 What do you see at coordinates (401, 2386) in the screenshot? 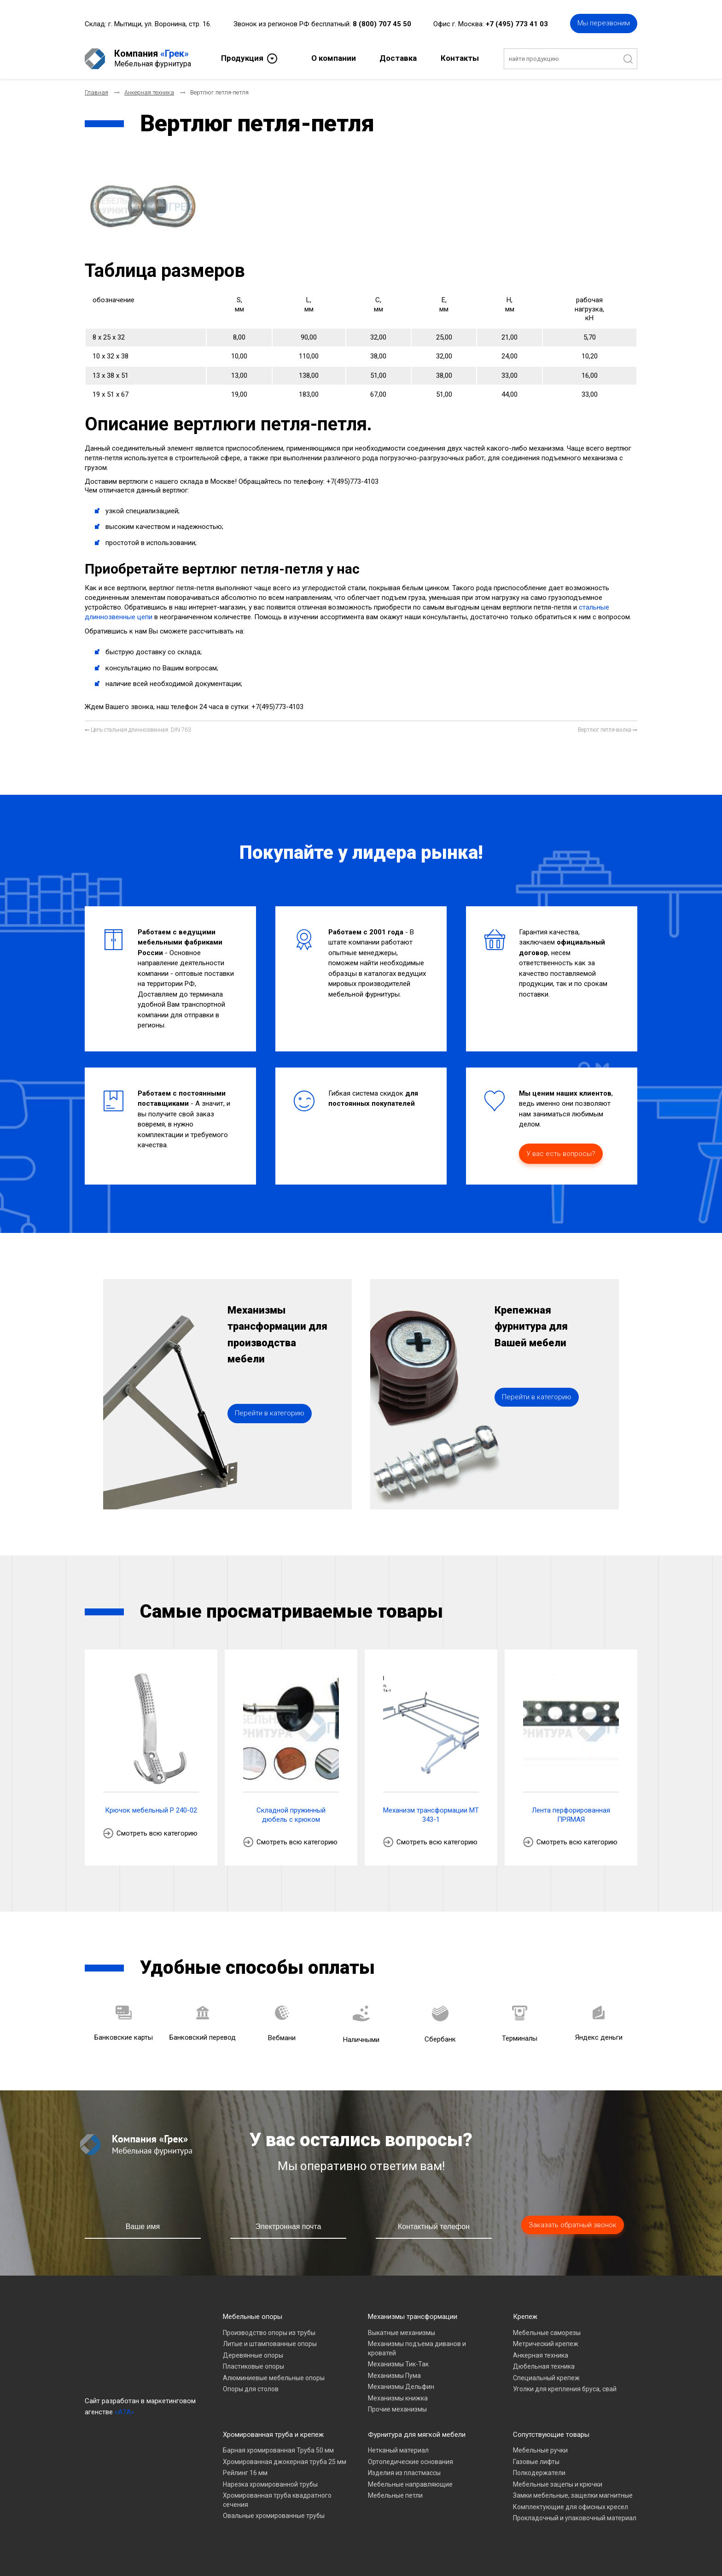
I see `Механизмы Дельфин` at bounding box center [401, 2386].